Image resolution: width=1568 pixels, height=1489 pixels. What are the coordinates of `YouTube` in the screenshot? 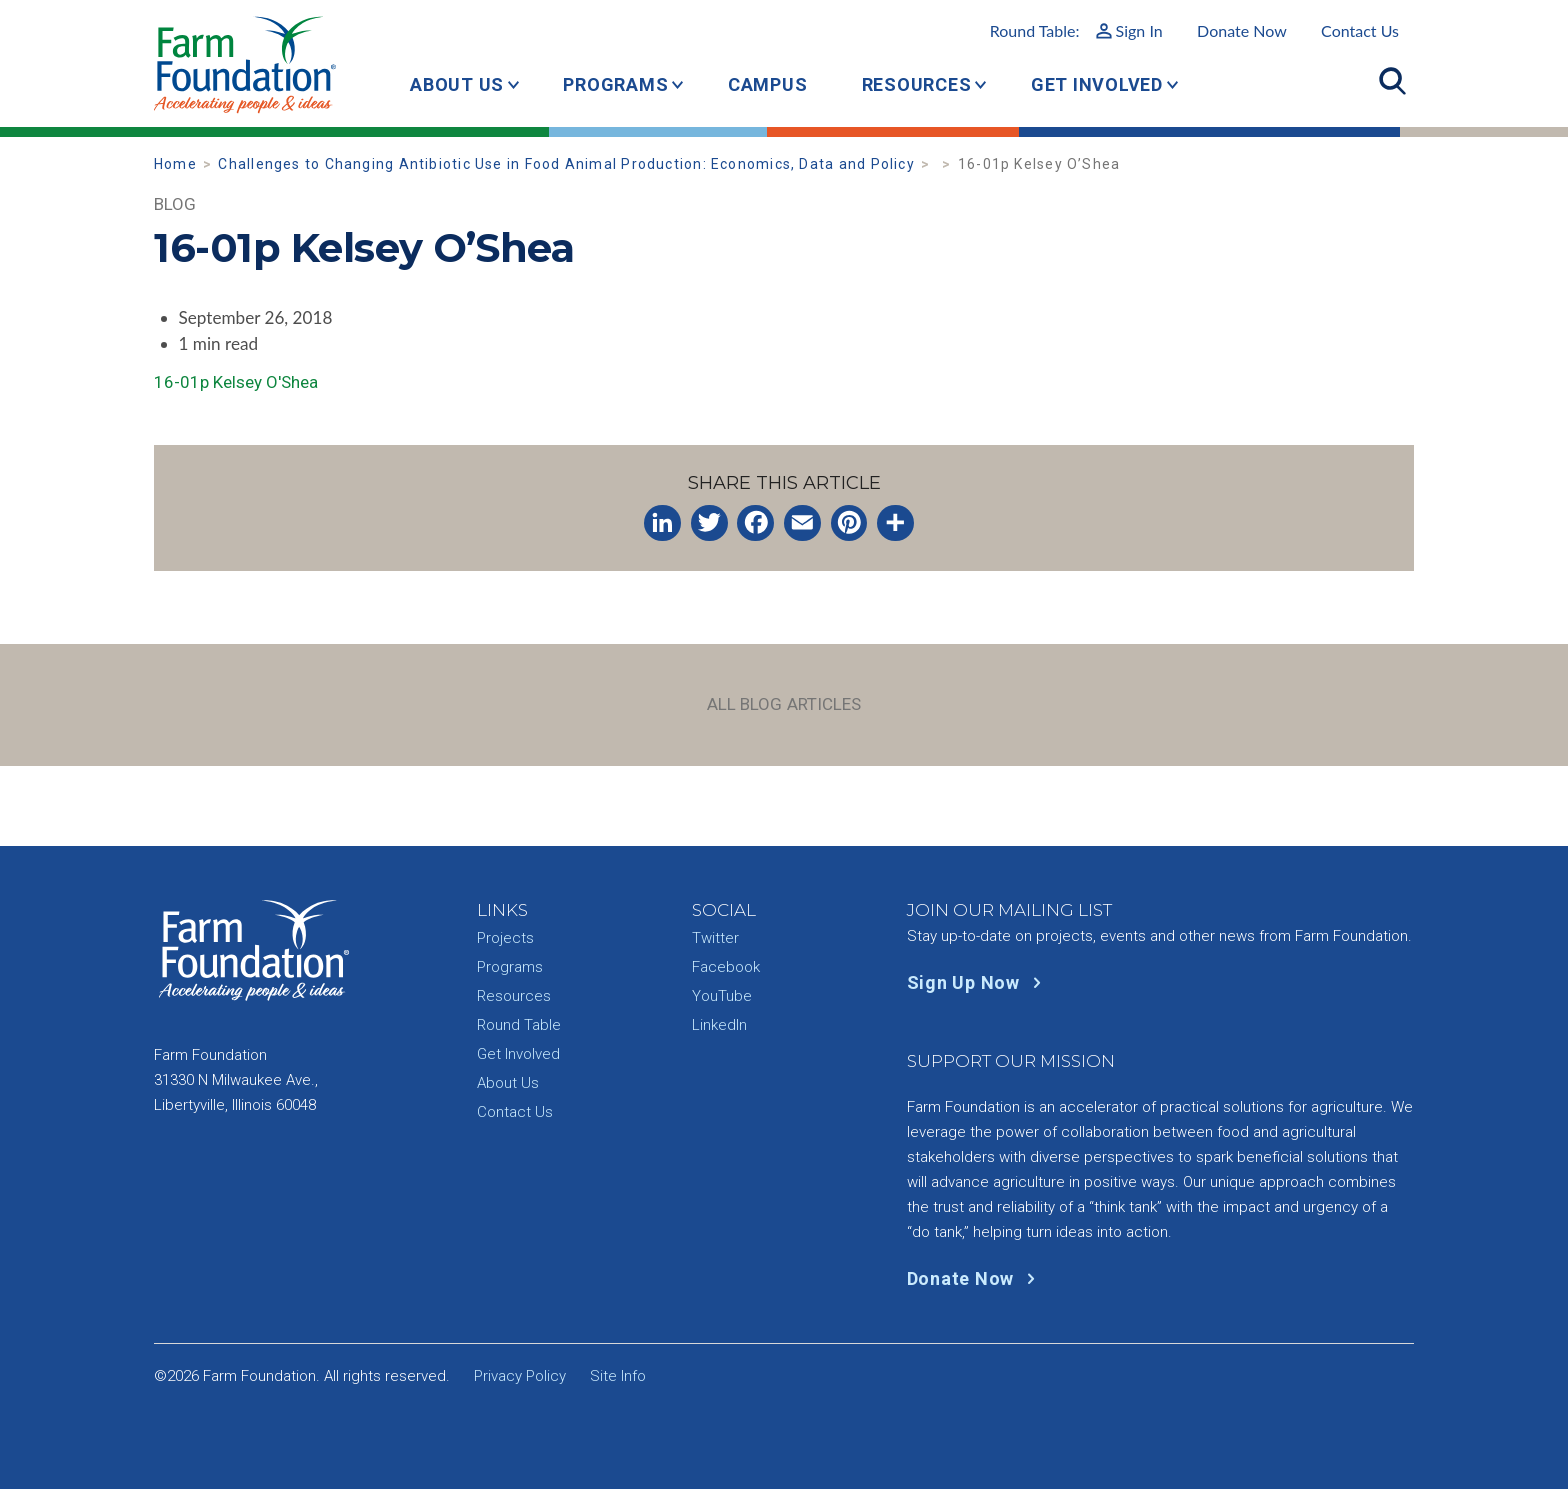 It's located at (722, 996).